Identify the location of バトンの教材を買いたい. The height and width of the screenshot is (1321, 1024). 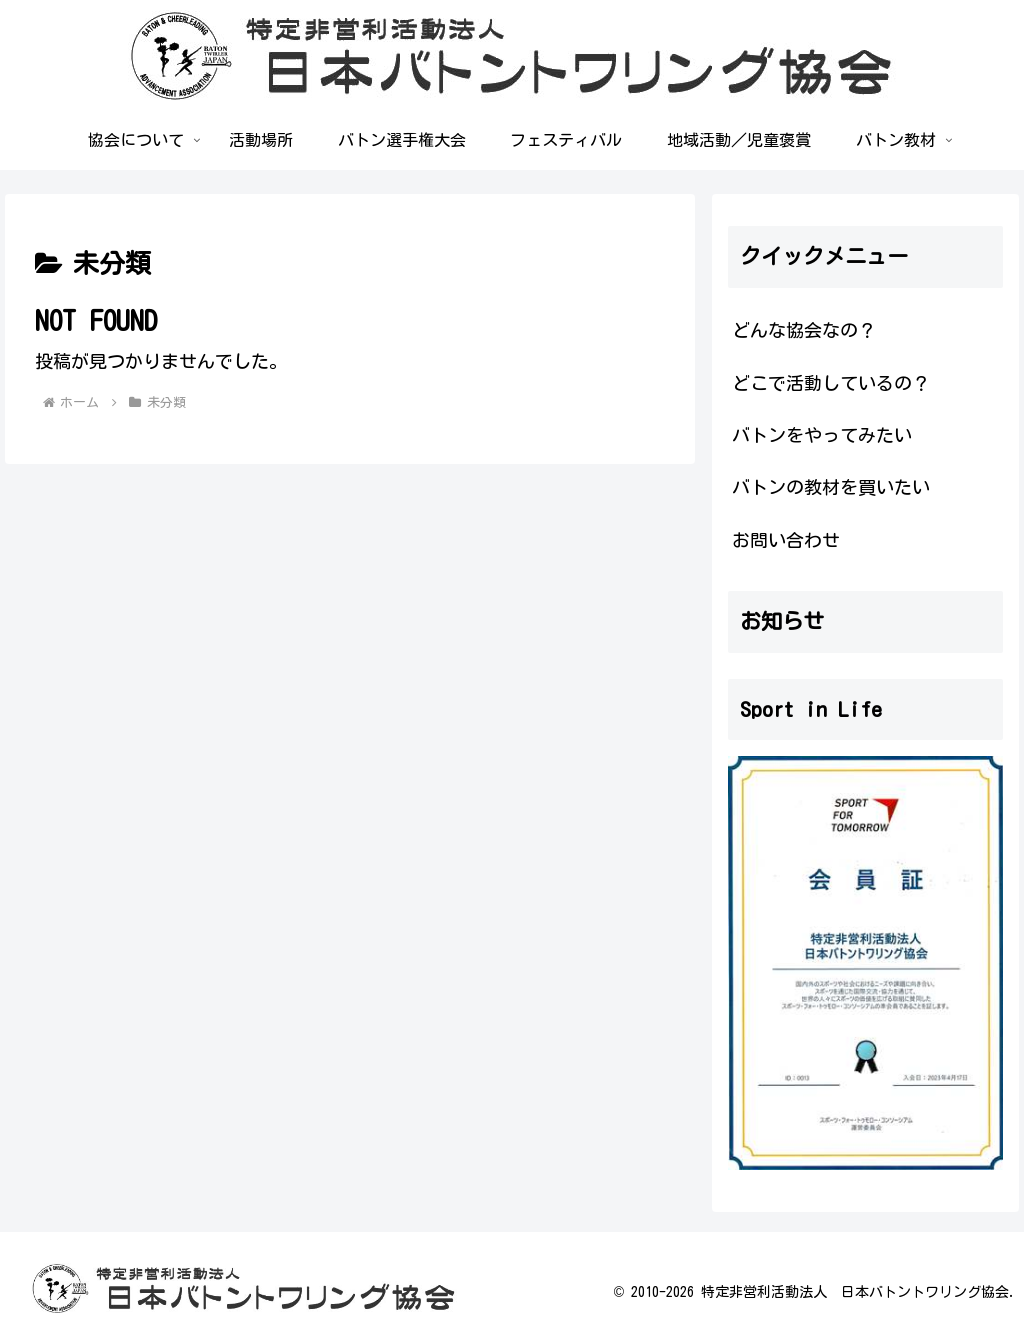
(831, 487).